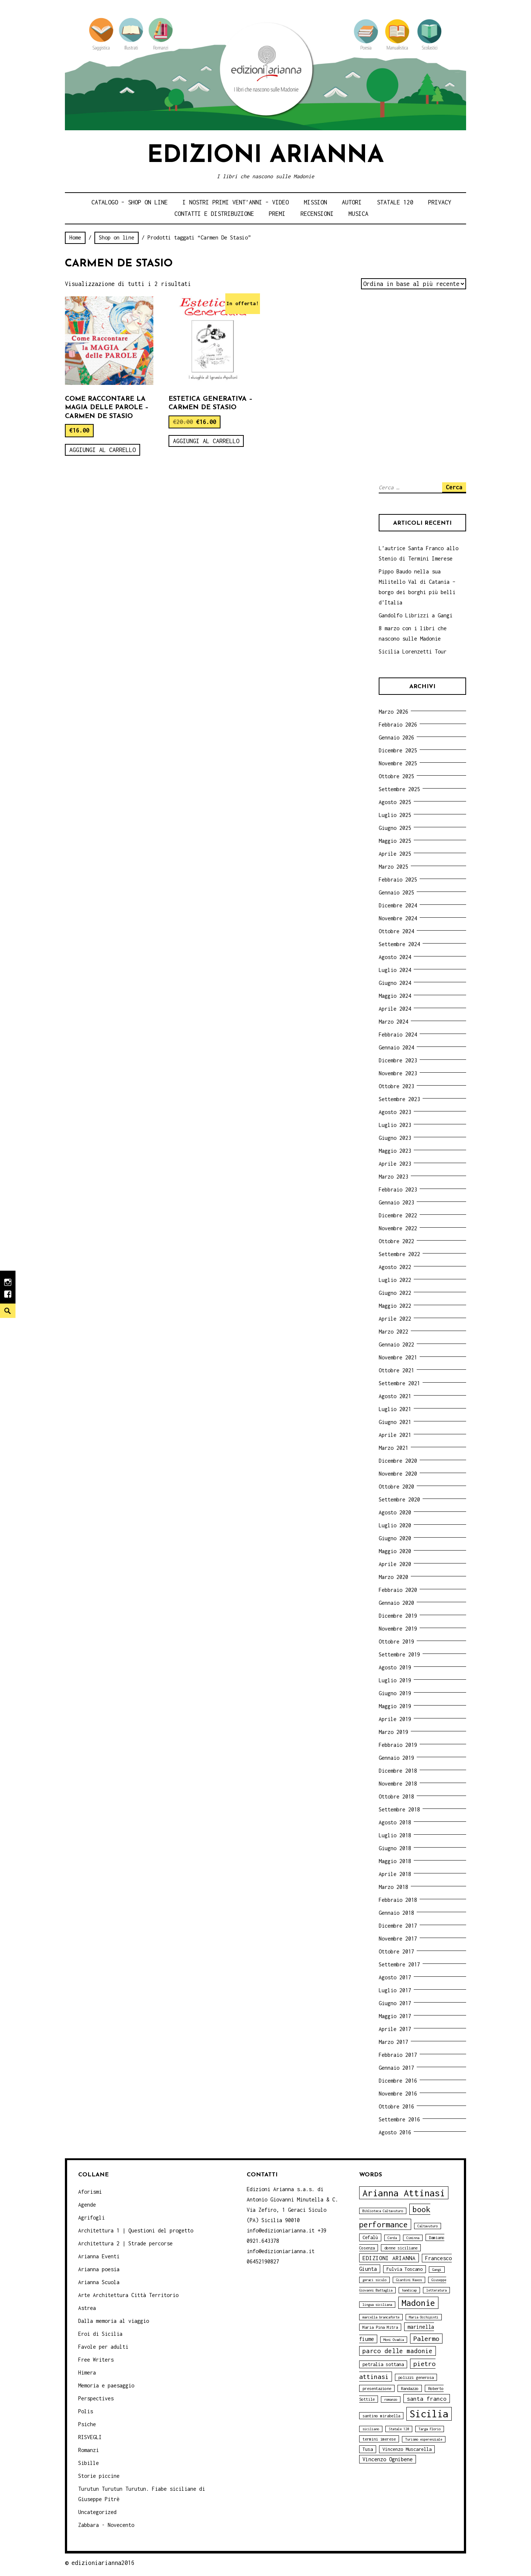  Describe the element at coordinates (395, 1267) in the screenshot. I see `Agosto 2022` at that location.